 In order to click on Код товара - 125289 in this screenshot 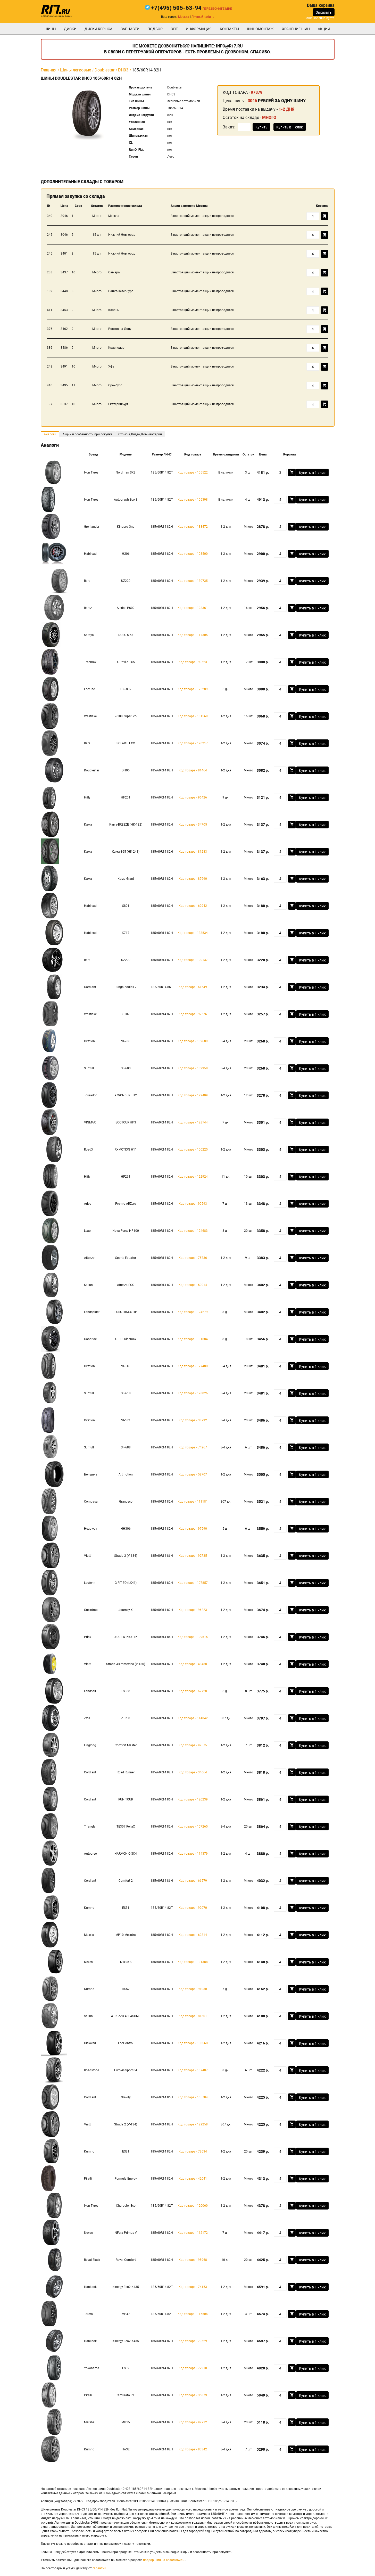, I will do `click(193, 689)`.